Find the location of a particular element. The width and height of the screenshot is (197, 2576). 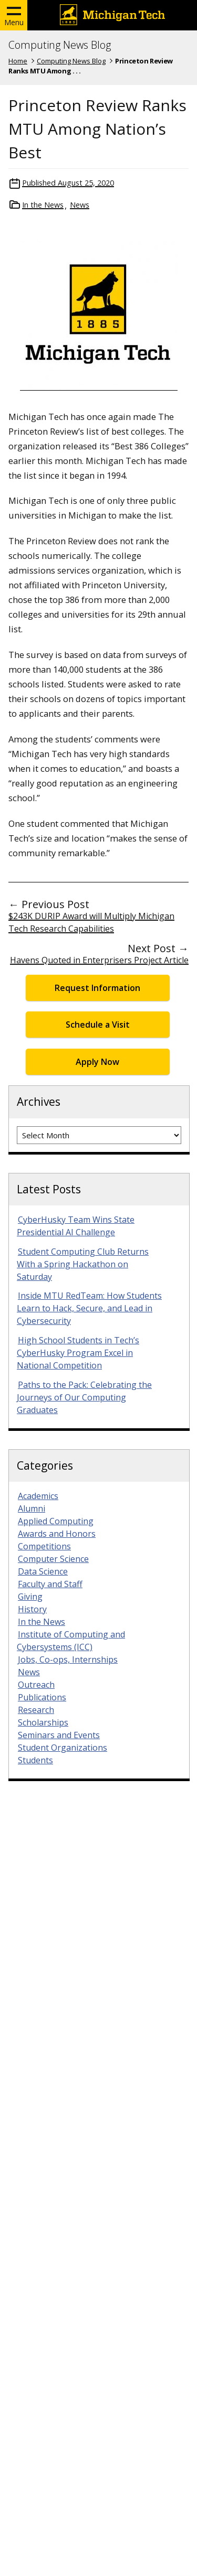

Institute of Computing and Cybersystems (ICC) is located at coordinates (71, 1641).